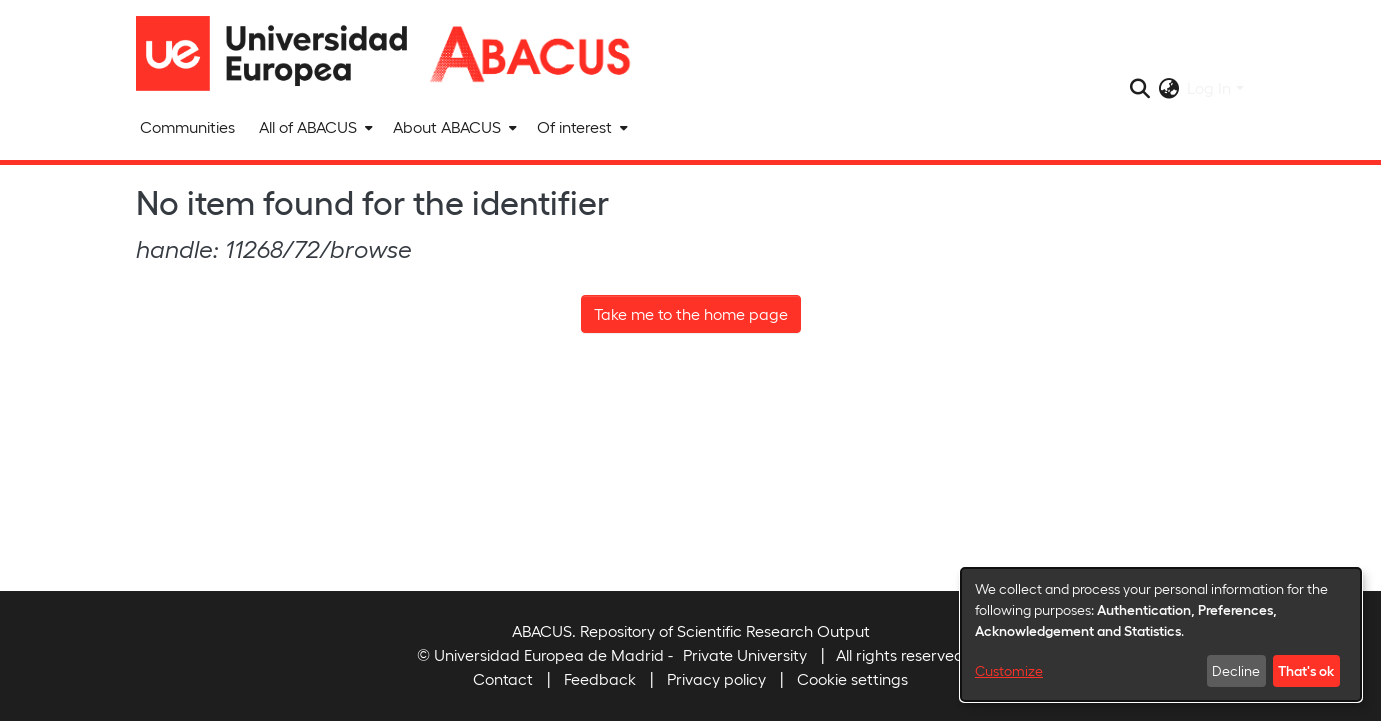  I want to click on [Submit search], so click(1139, 88).